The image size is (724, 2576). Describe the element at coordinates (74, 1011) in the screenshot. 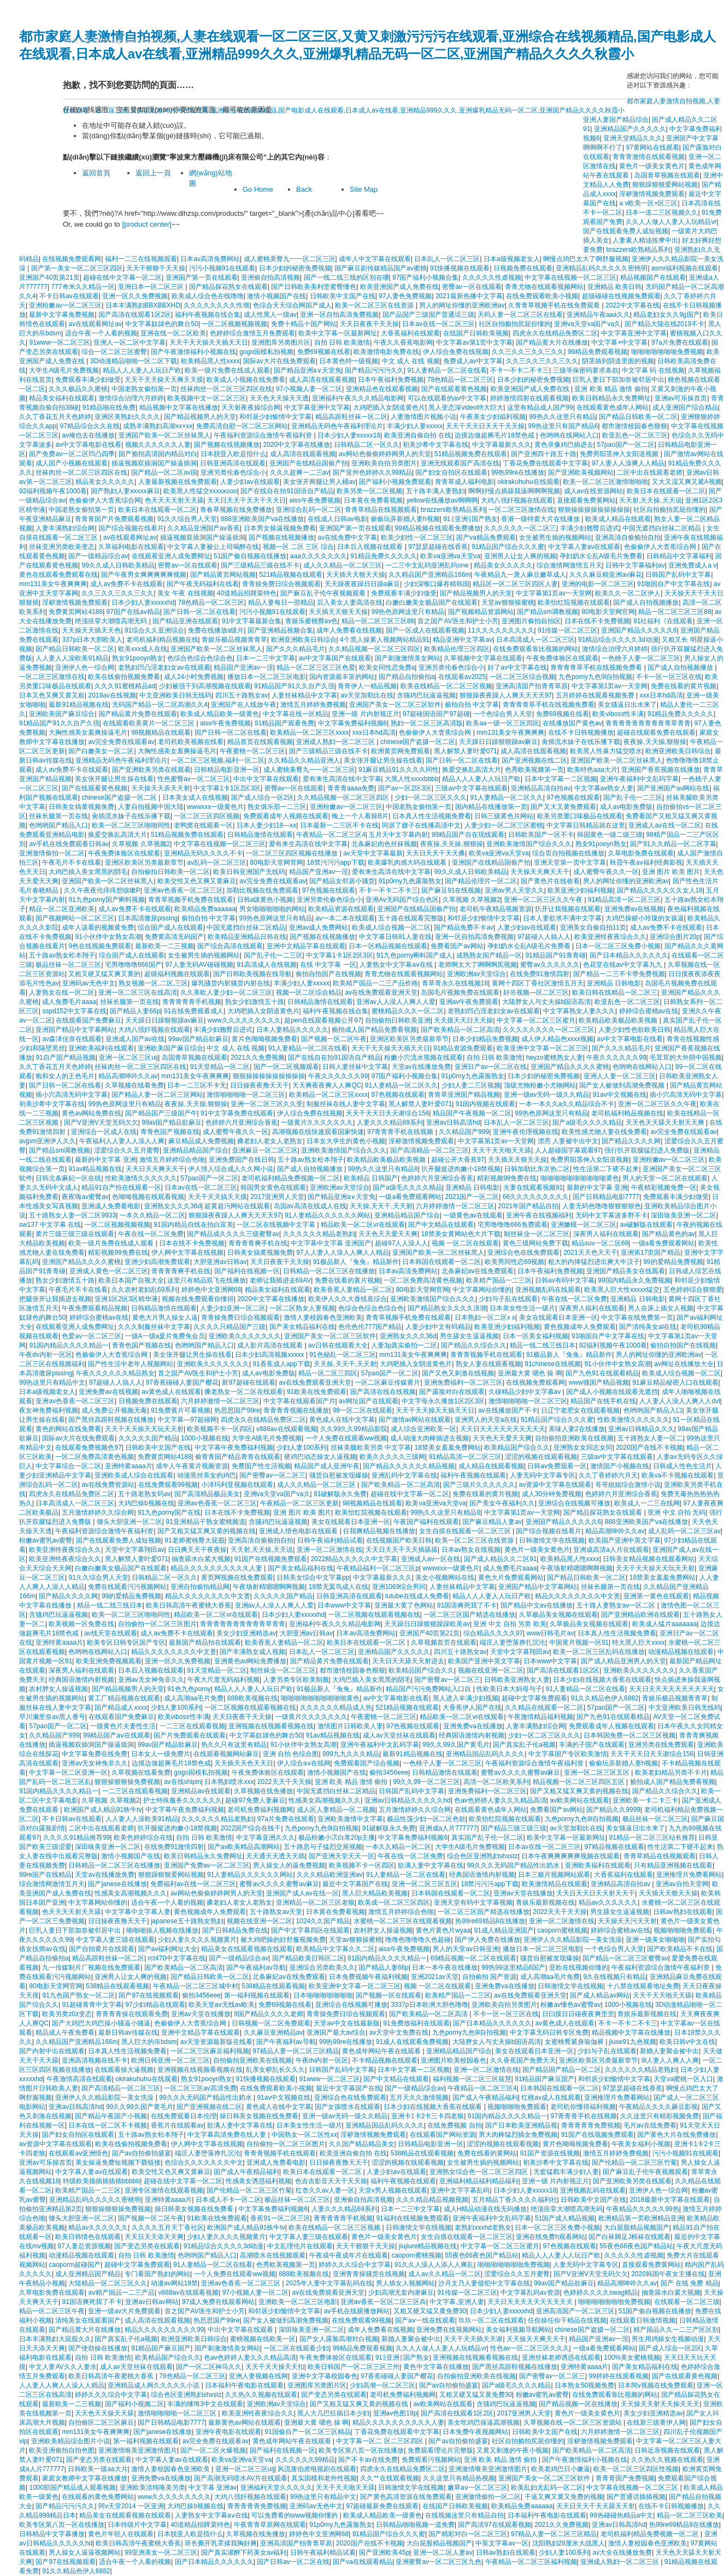

I see `sspd152中文字幕在线` at that location.